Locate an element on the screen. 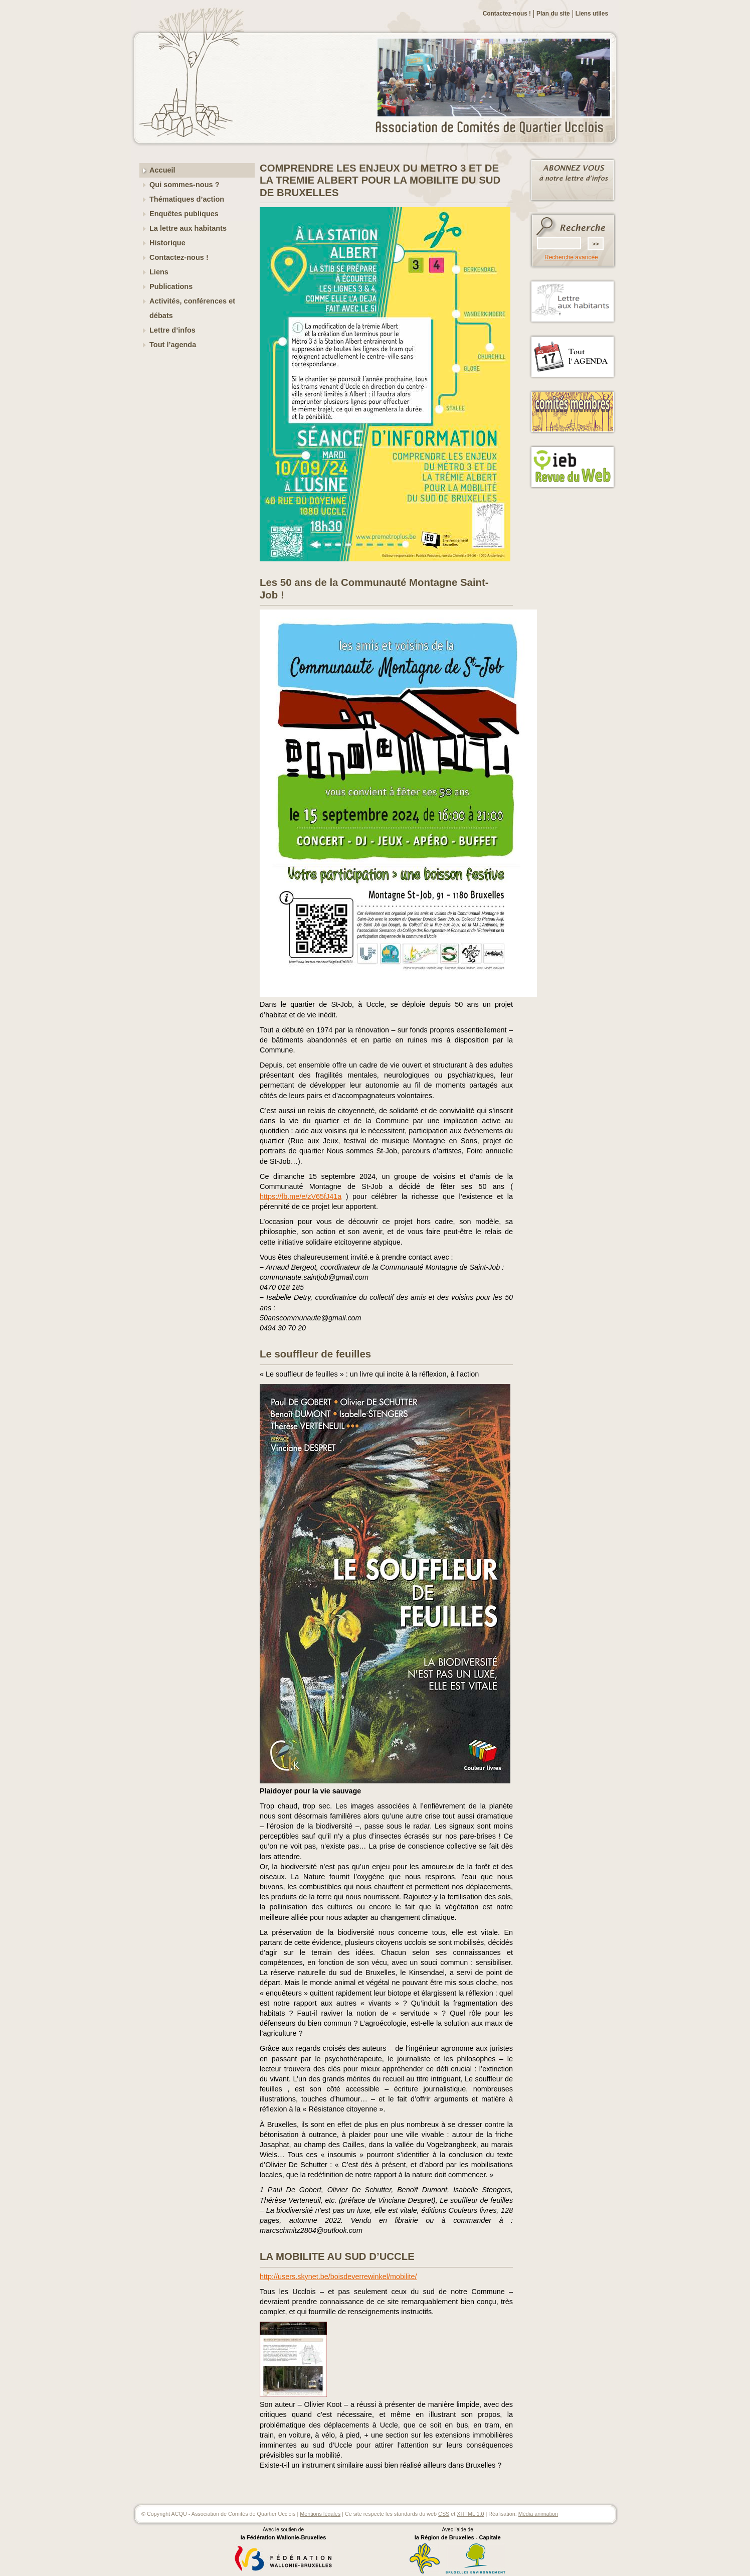 The height and width of the screenshot is (2576, 750). Thématiques d’action is located at coordinates (186, 199).